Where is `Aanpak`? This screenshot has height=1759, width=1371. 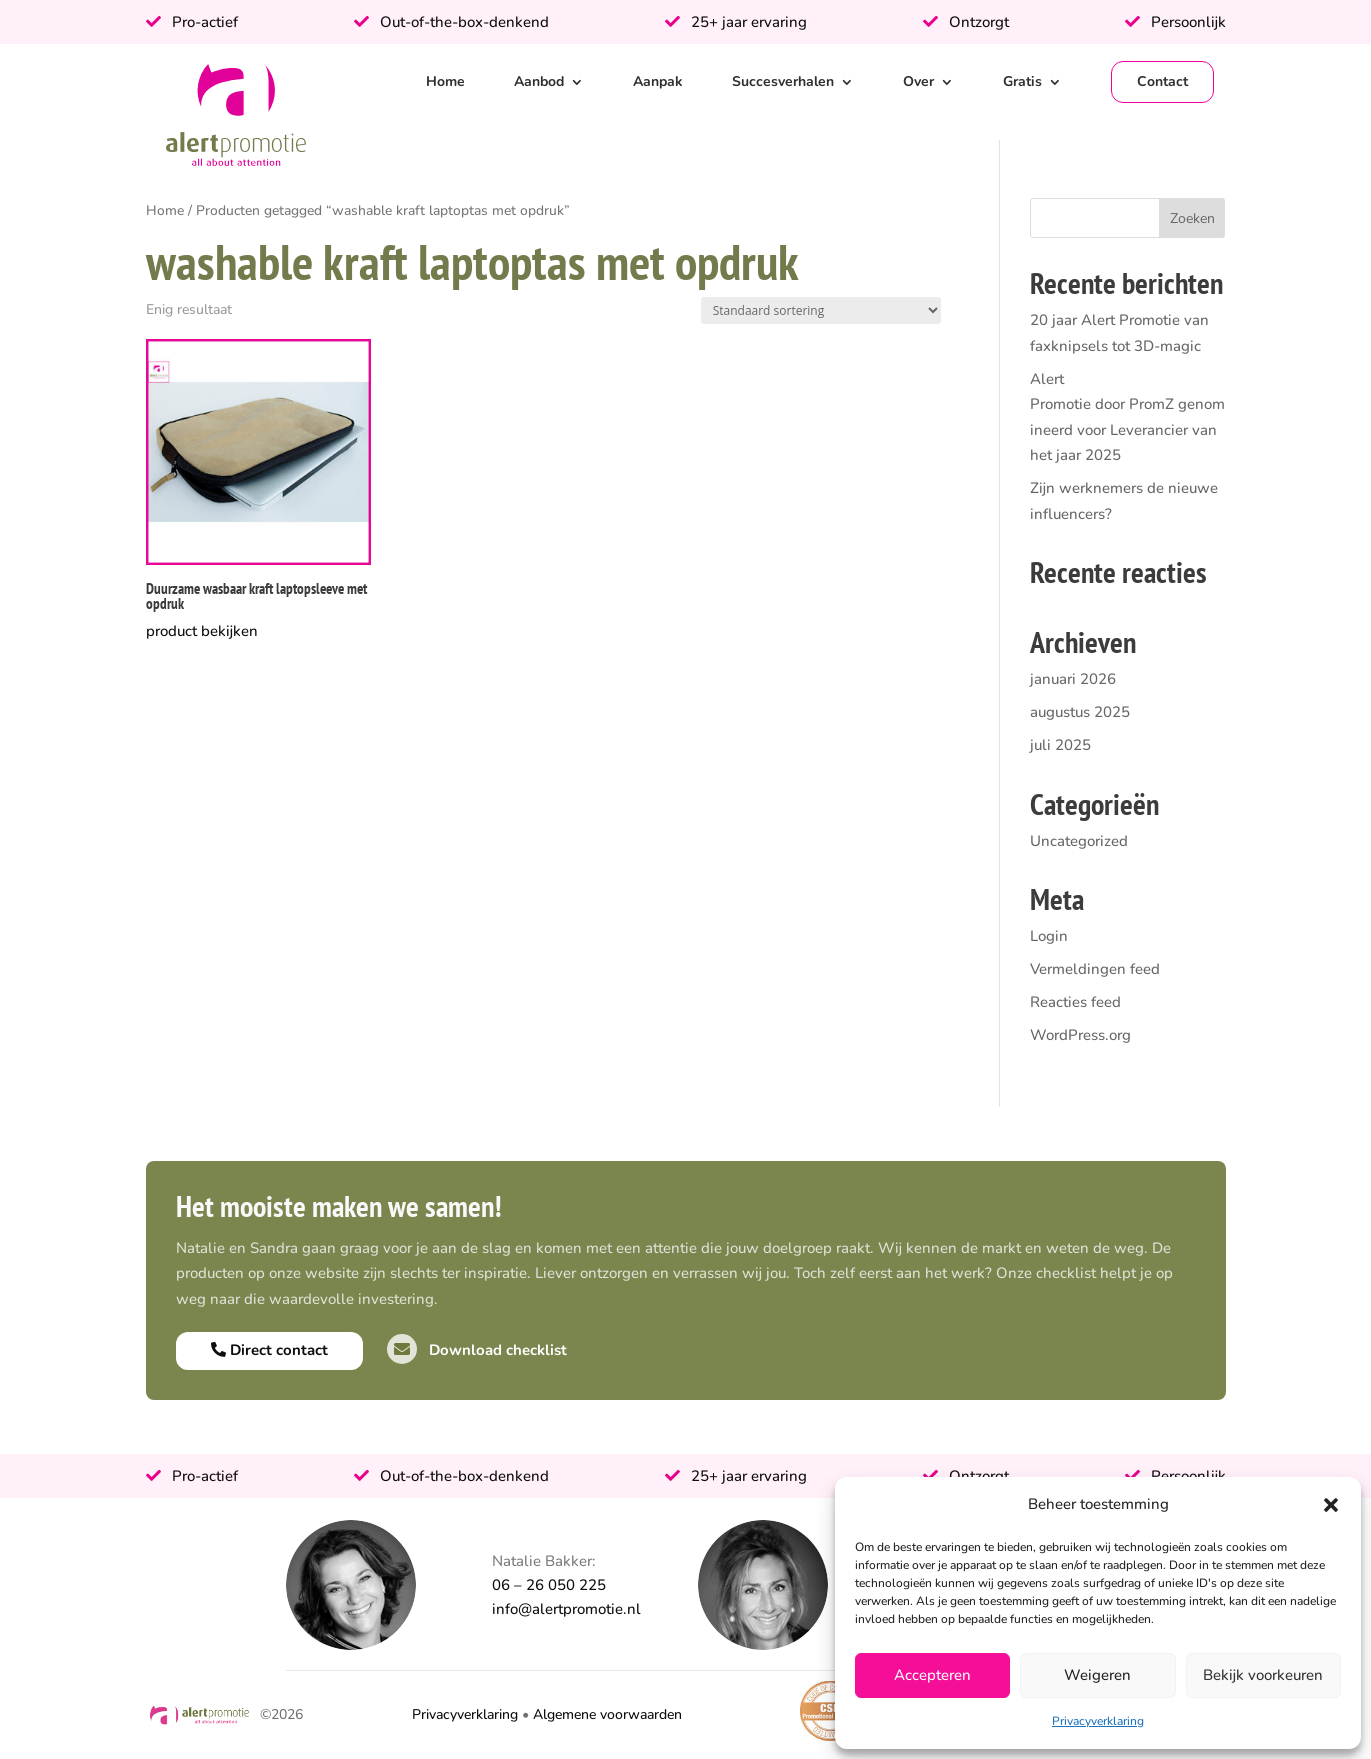
Aanpak is located at coordinates (658, 81).